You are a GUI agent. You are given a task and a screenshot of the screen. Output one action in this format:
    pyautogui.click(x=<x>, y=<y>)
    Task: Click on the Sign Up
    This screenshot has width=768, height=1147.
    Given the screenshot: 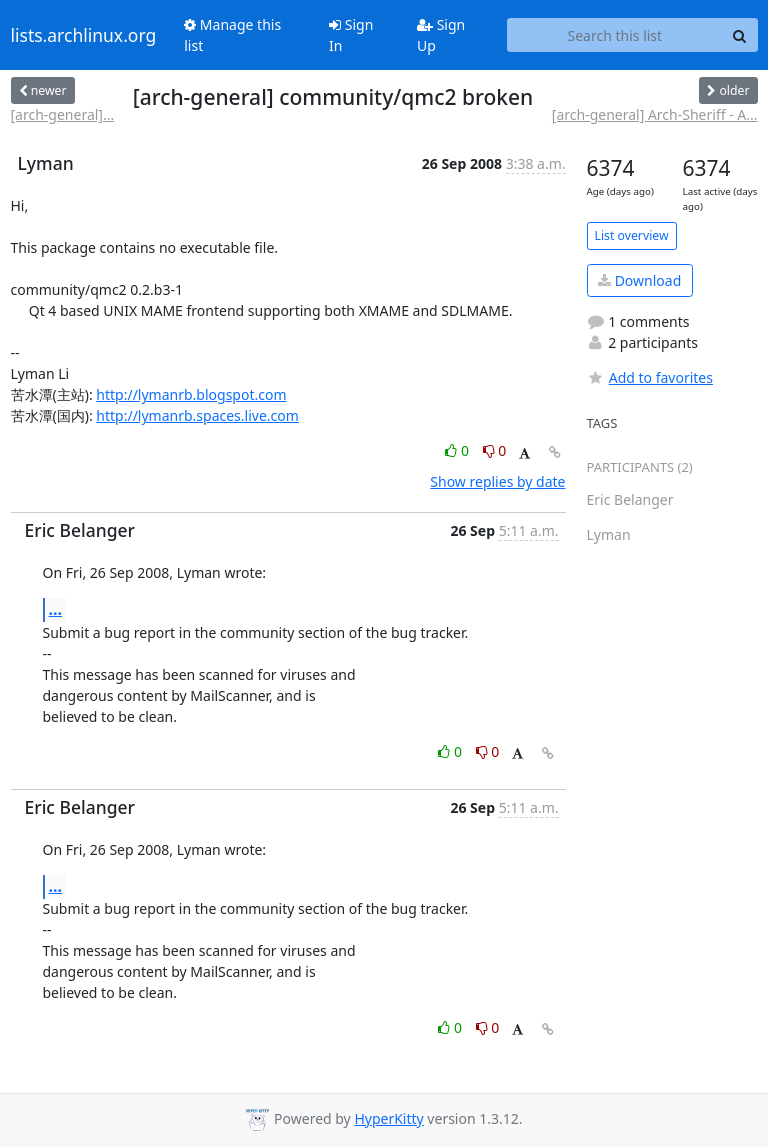 What is the action you would take?
    pyautogui.click(x=441, y=35)
    